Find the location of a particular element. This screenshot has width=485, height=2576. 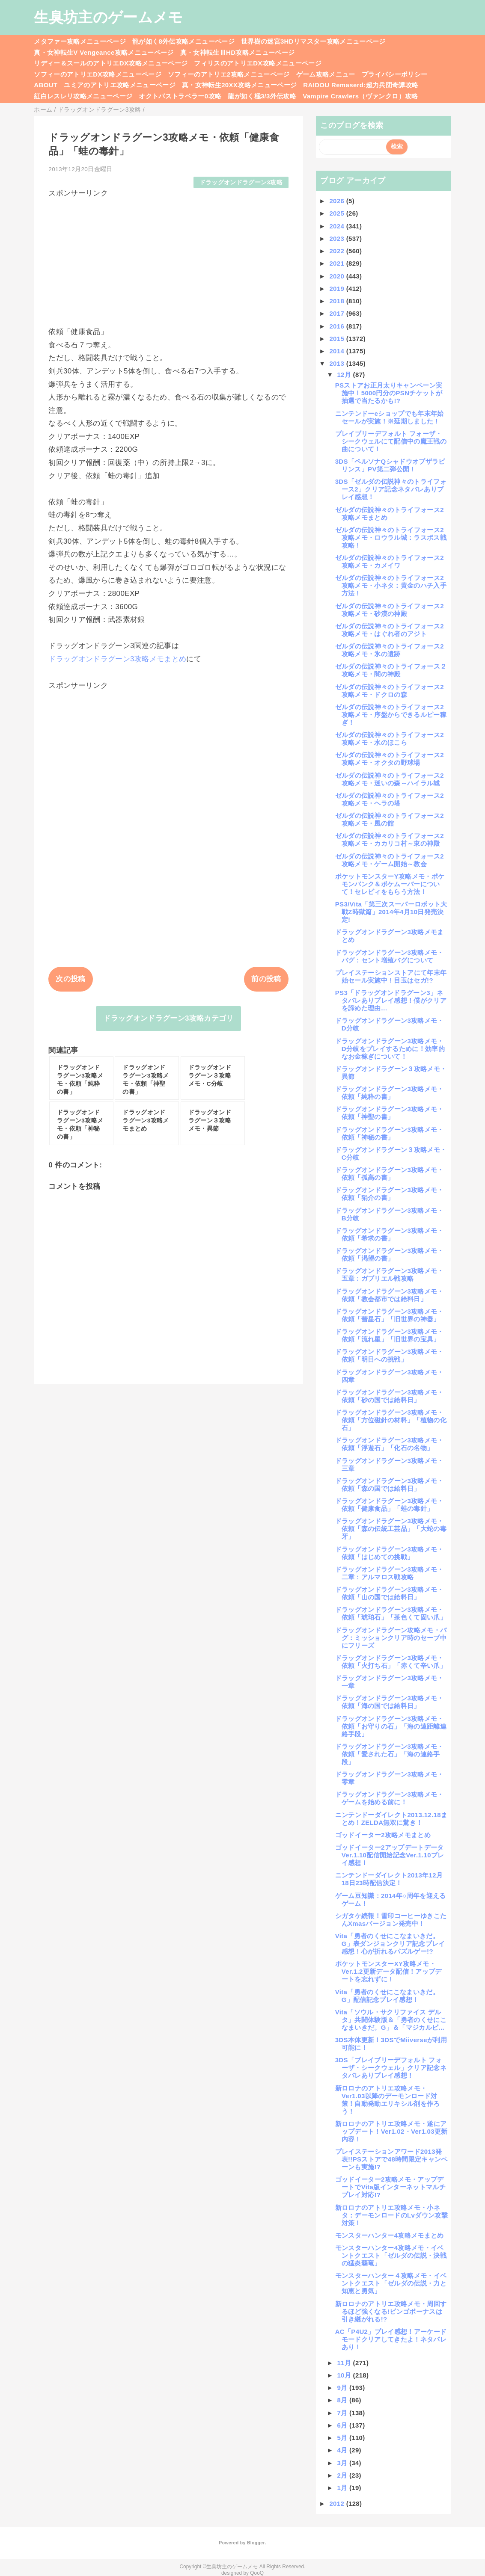

ゼルダの伝説神々のトライフォース2攻略メモ・小ネタ：黄金のハチ入手方法！ is located at coordinates (390, 585).